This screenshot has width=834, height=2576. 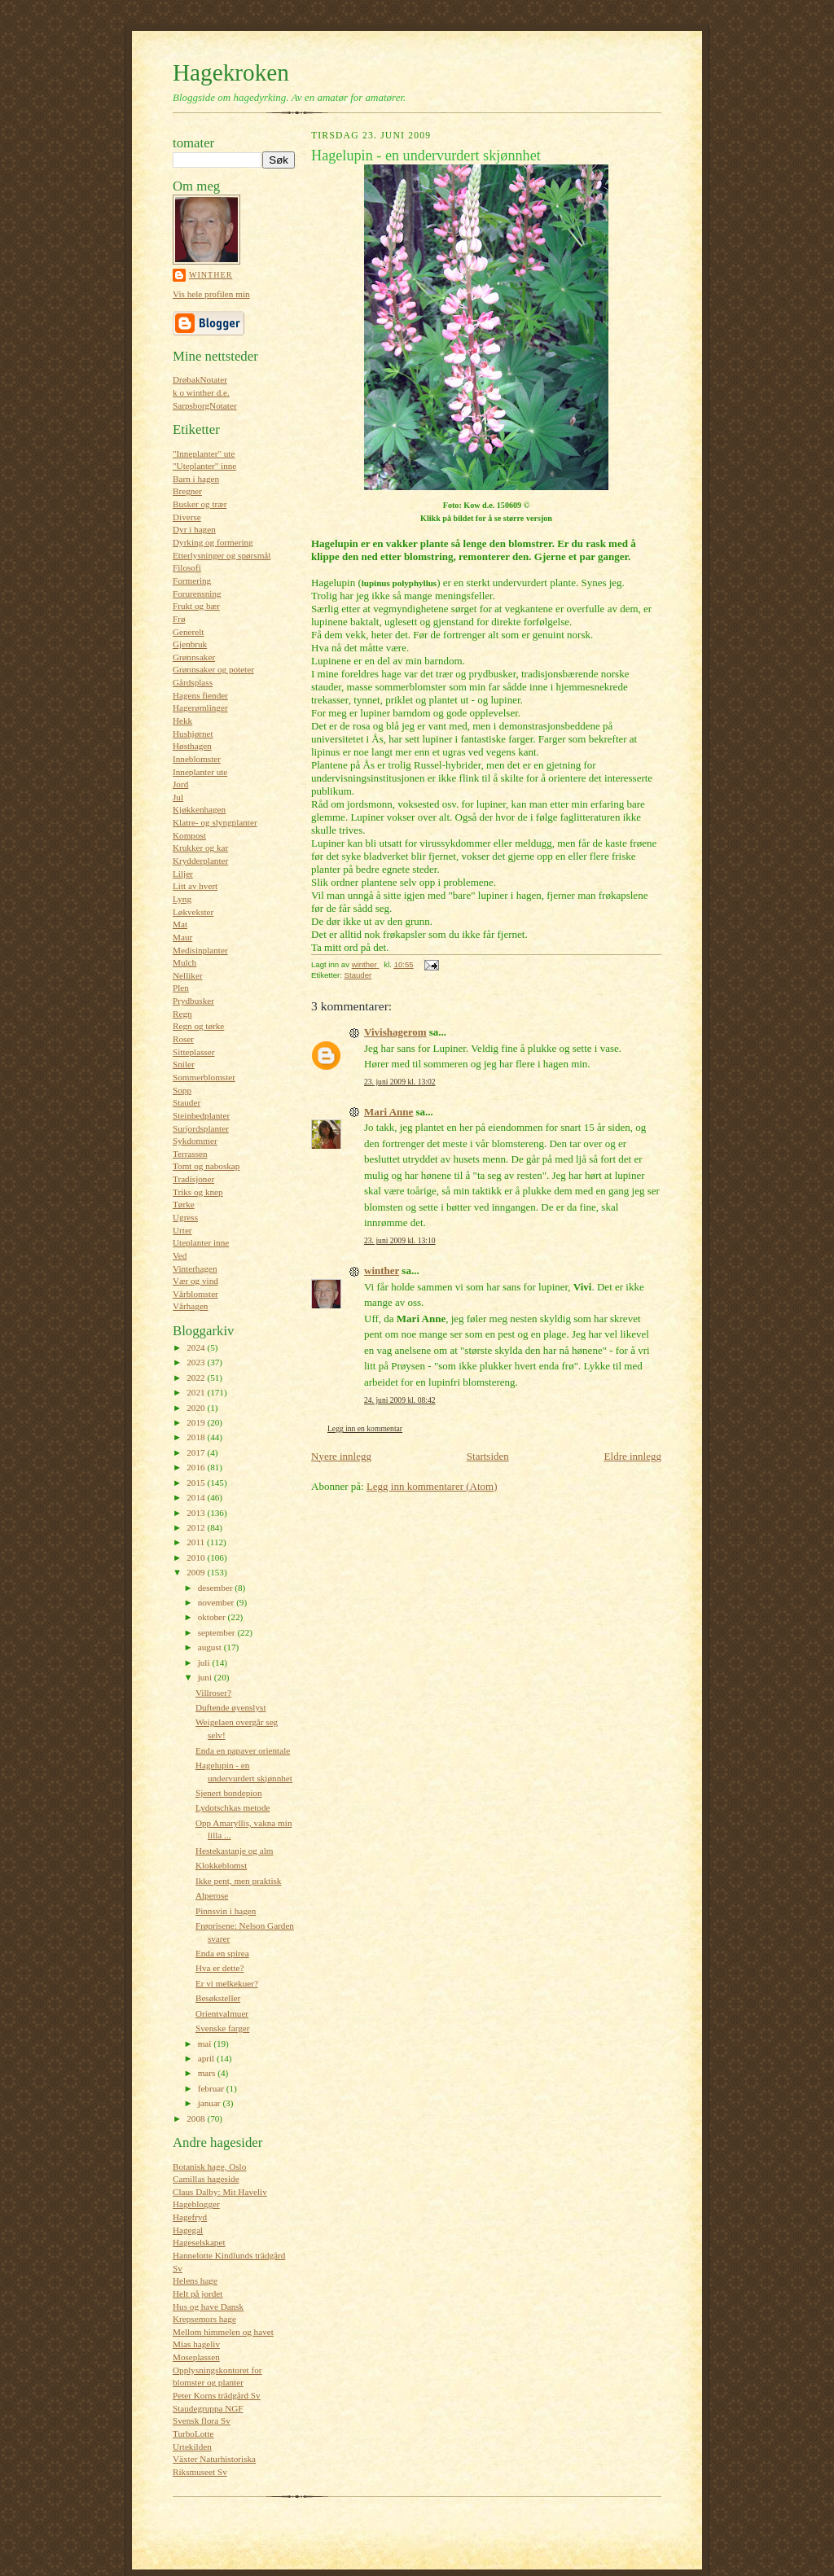 What do you see at coordinates (205, 405) in the screenshot?
I see `SarpsborgNotater` at bounding box center [205, 405].